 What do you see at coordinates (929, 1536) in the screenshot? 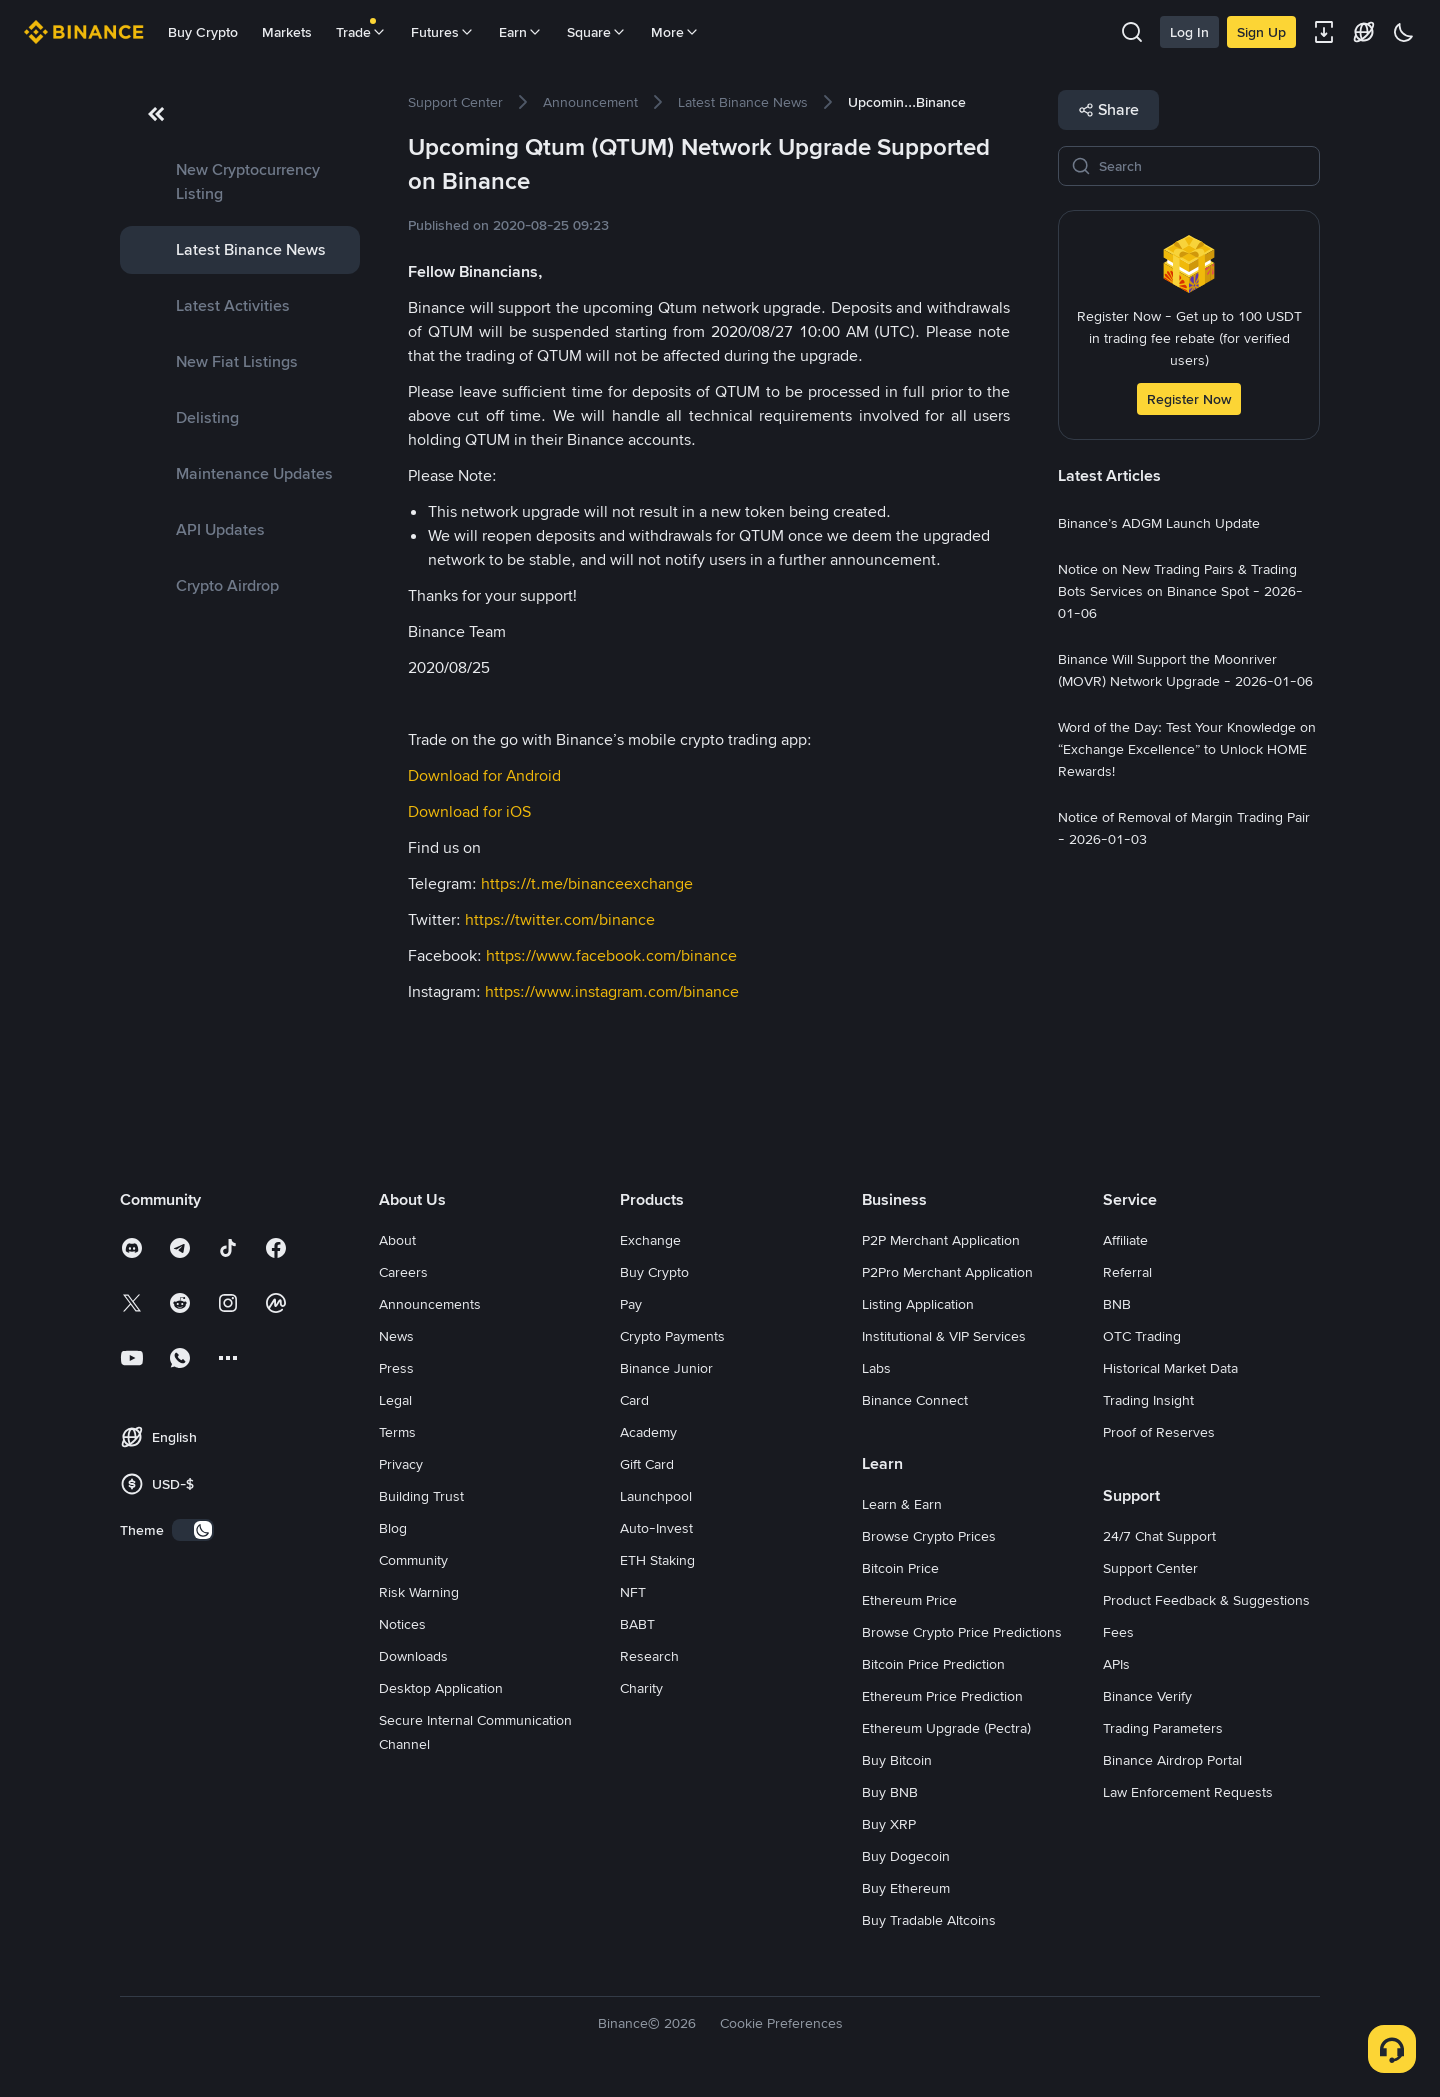
I see `Browse Crypto Prices` at bounding box center [929, 1536].